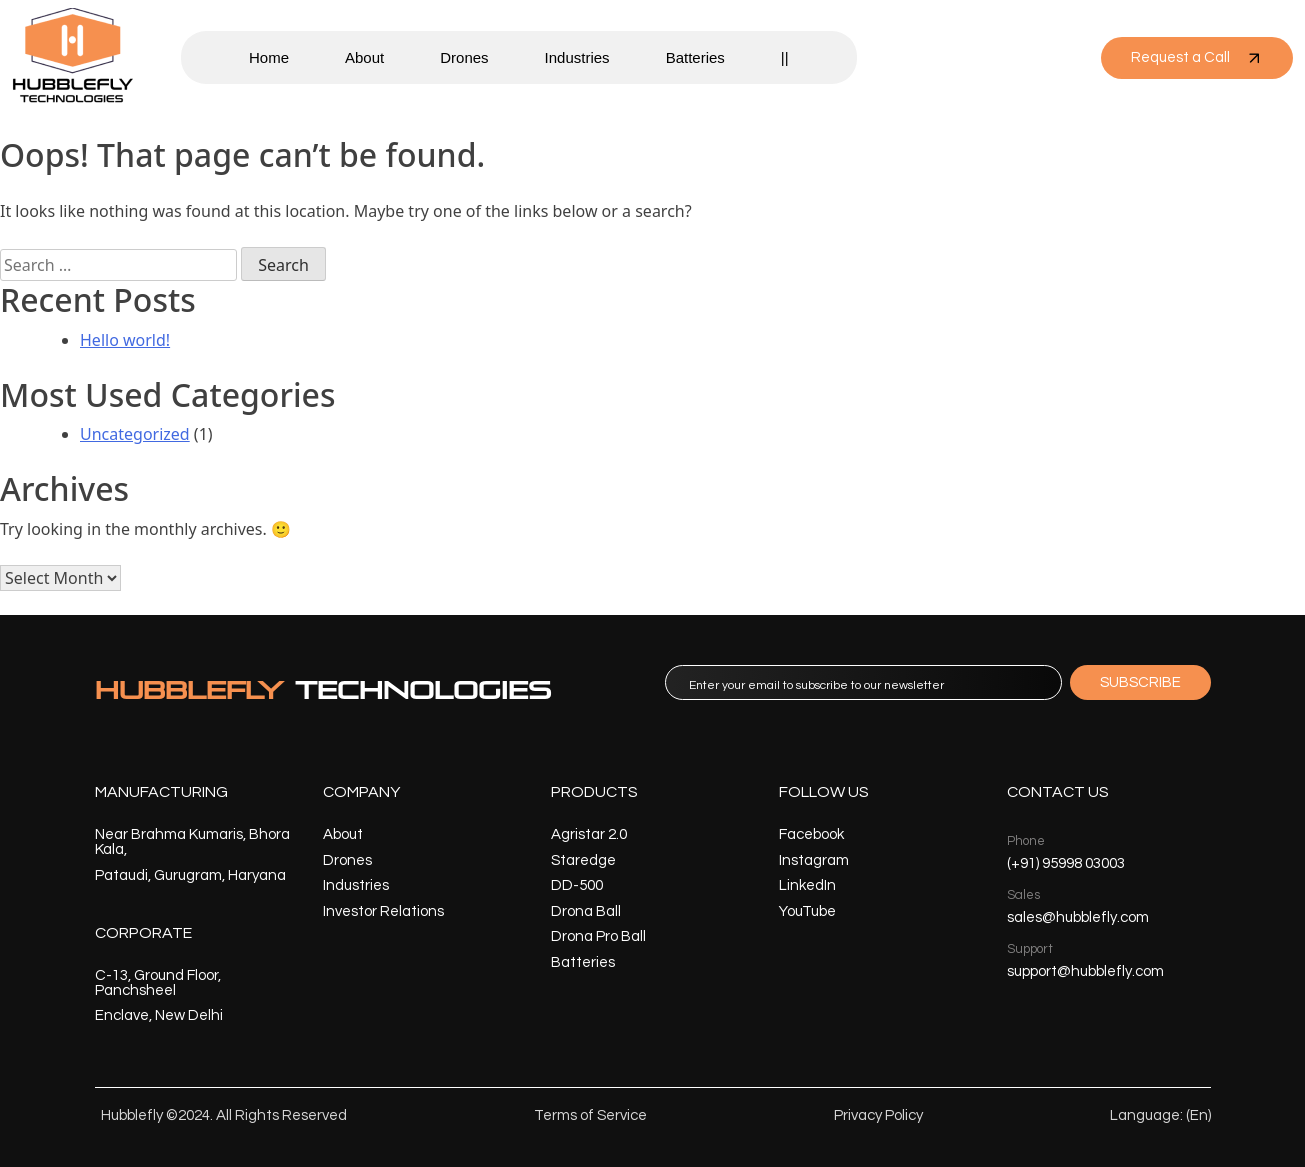  I want to click on About, so click(364, 57).